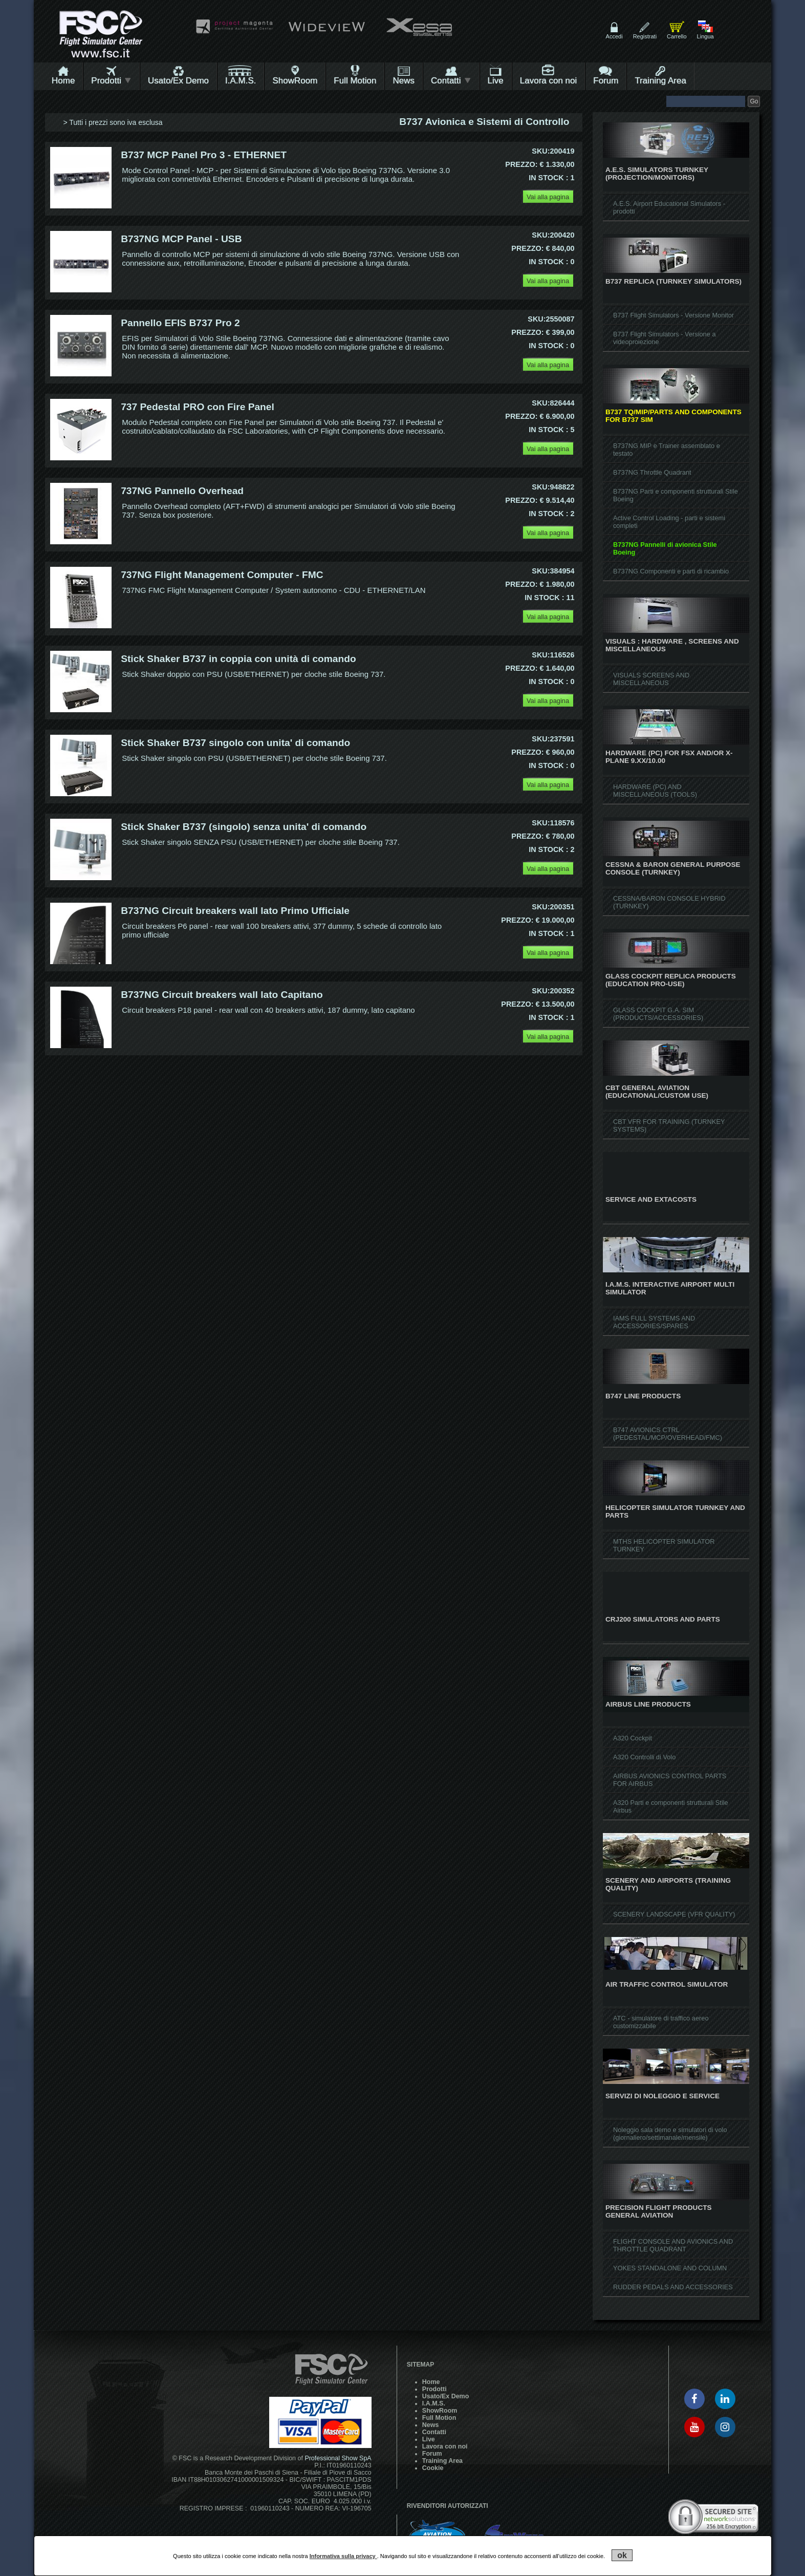 This screenshot has width=805, height=2576. What do you see at coordinates (235, 910) in the screenshot?
I see `B737NG Circuit breakers wall lato Primo Ufficiale` at bounding box center [235, 910].